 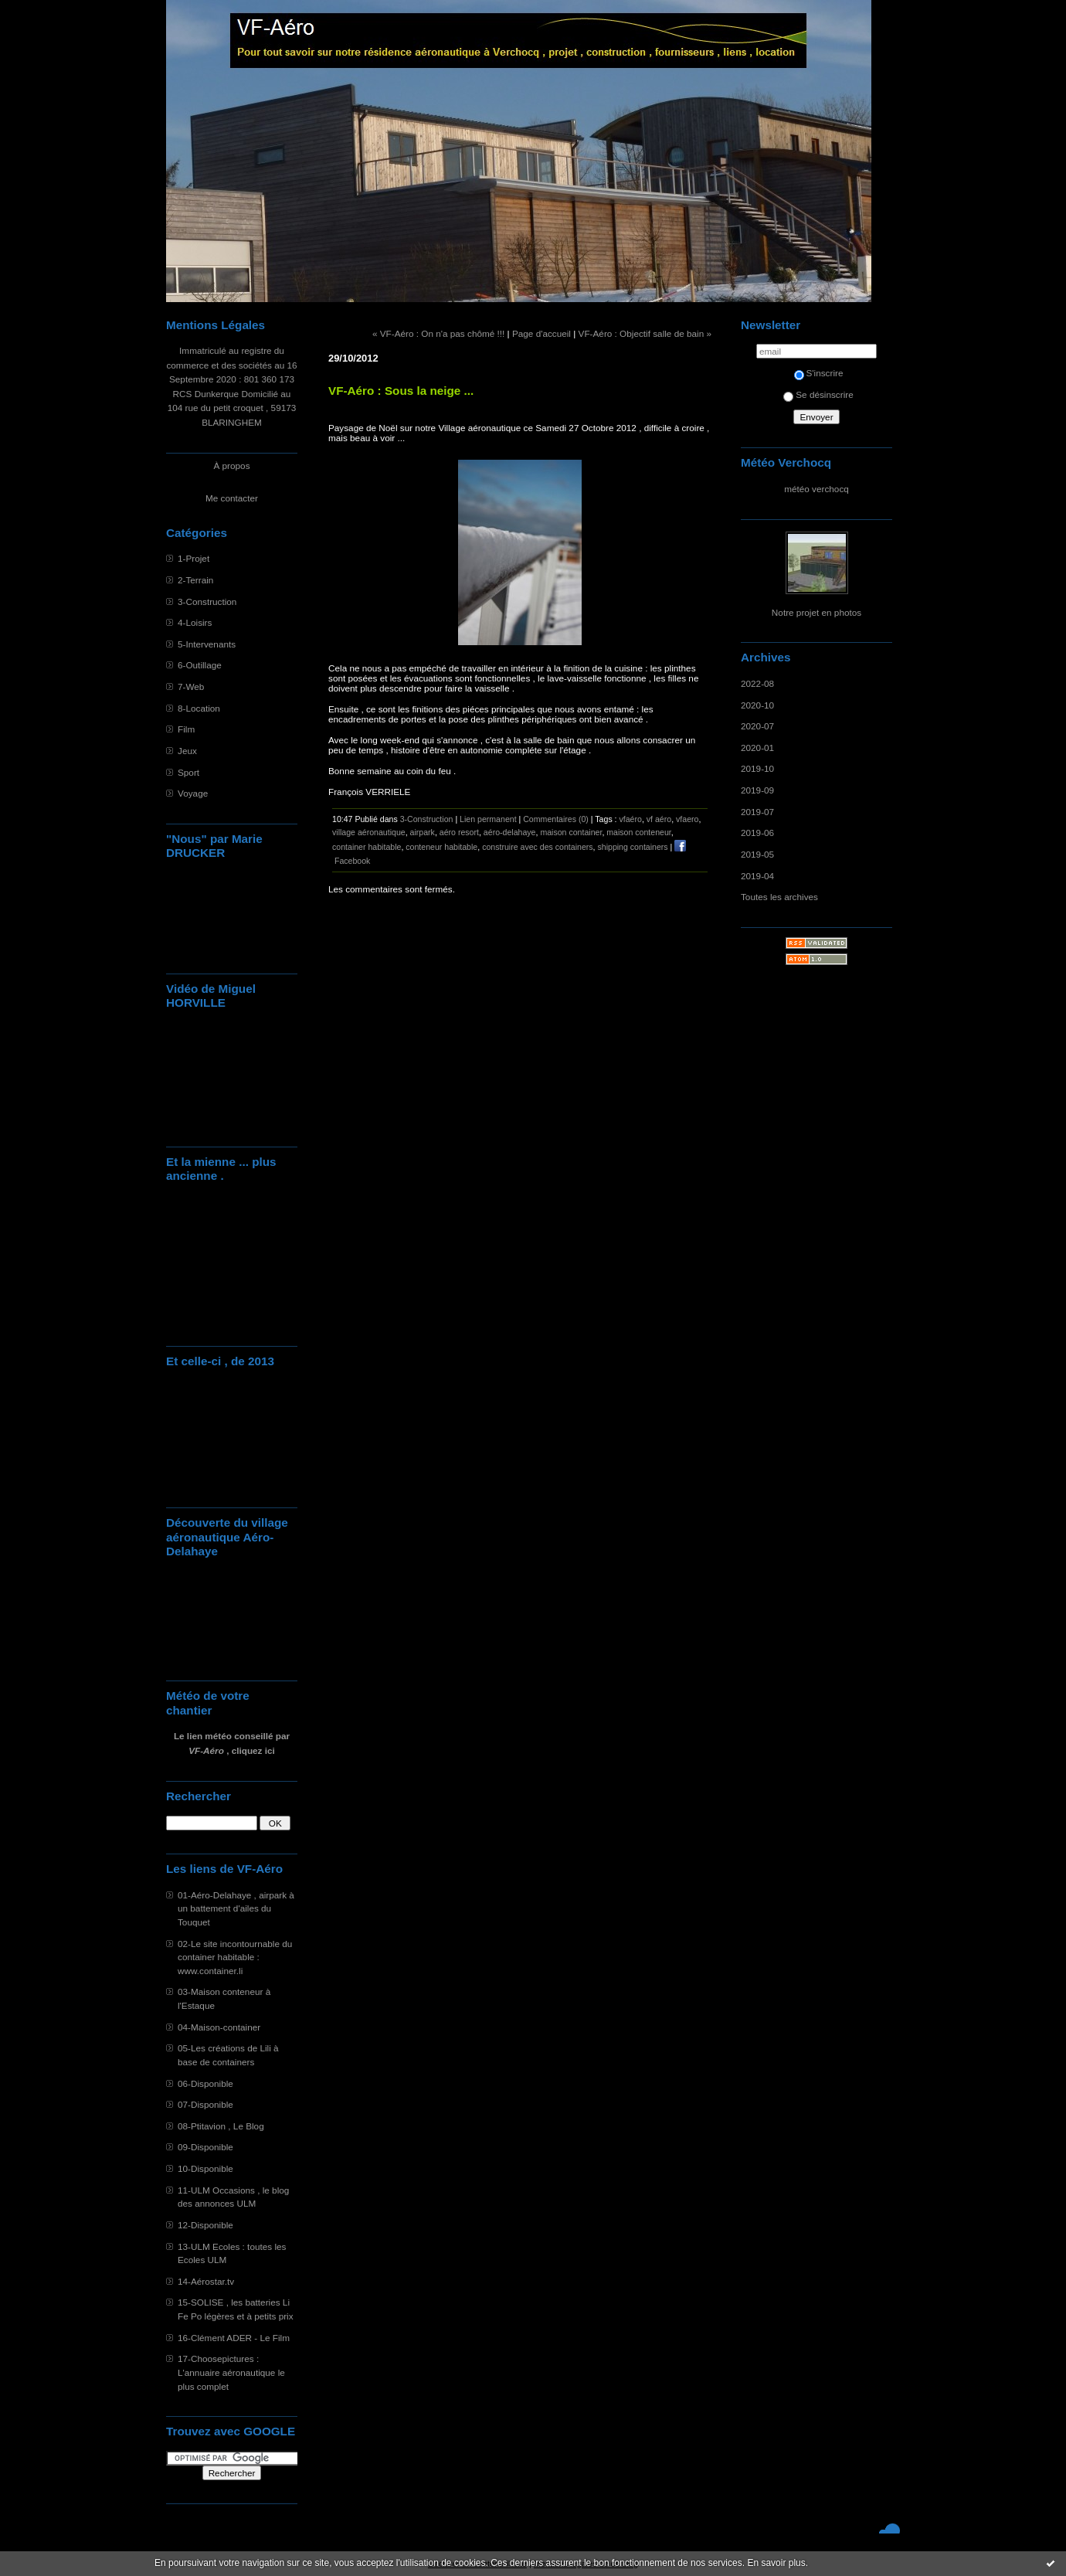 What do you see at coordinates (757, 748) in the screenshot?
I see `2020-01` at bounding box center [757, 748].